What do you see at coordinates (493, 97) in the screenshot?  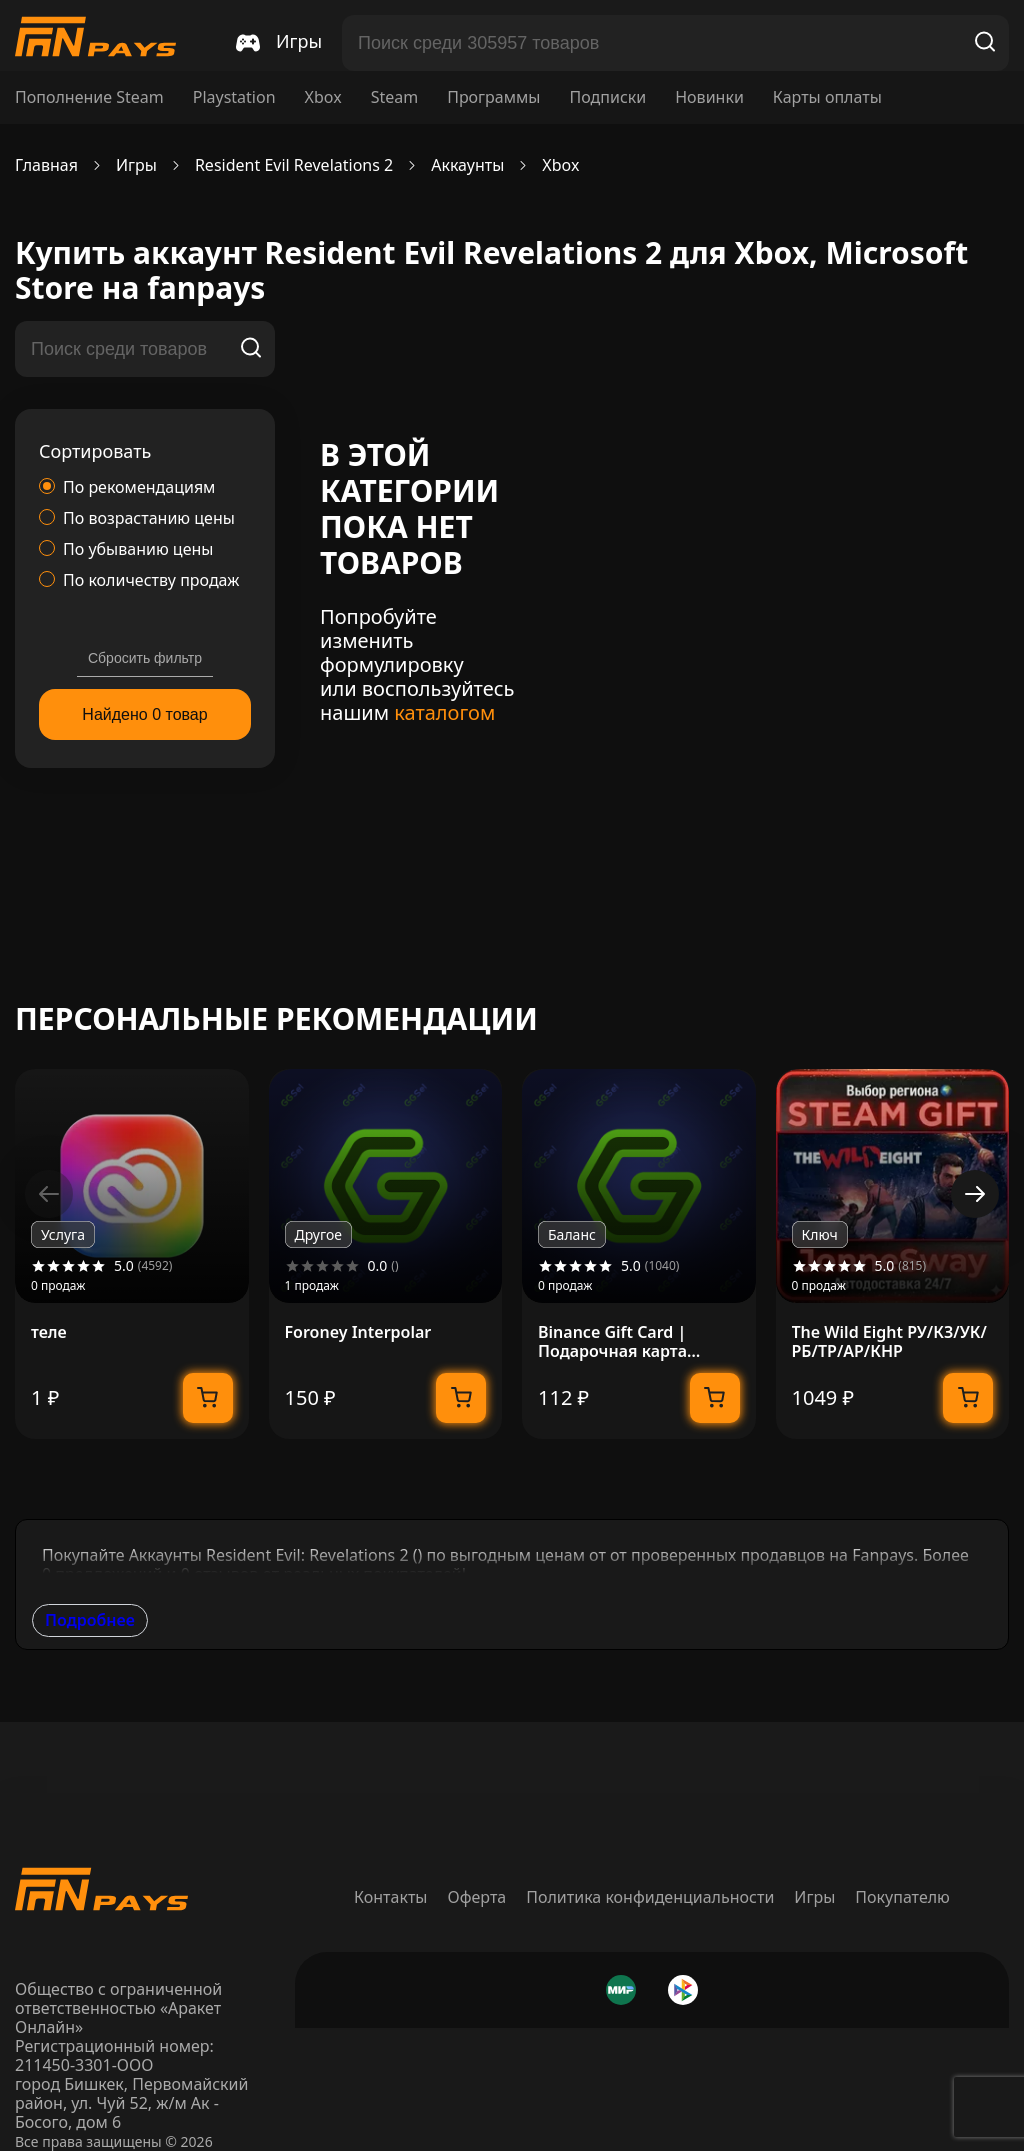 I see `Программы` at bounding box center [493, 97].